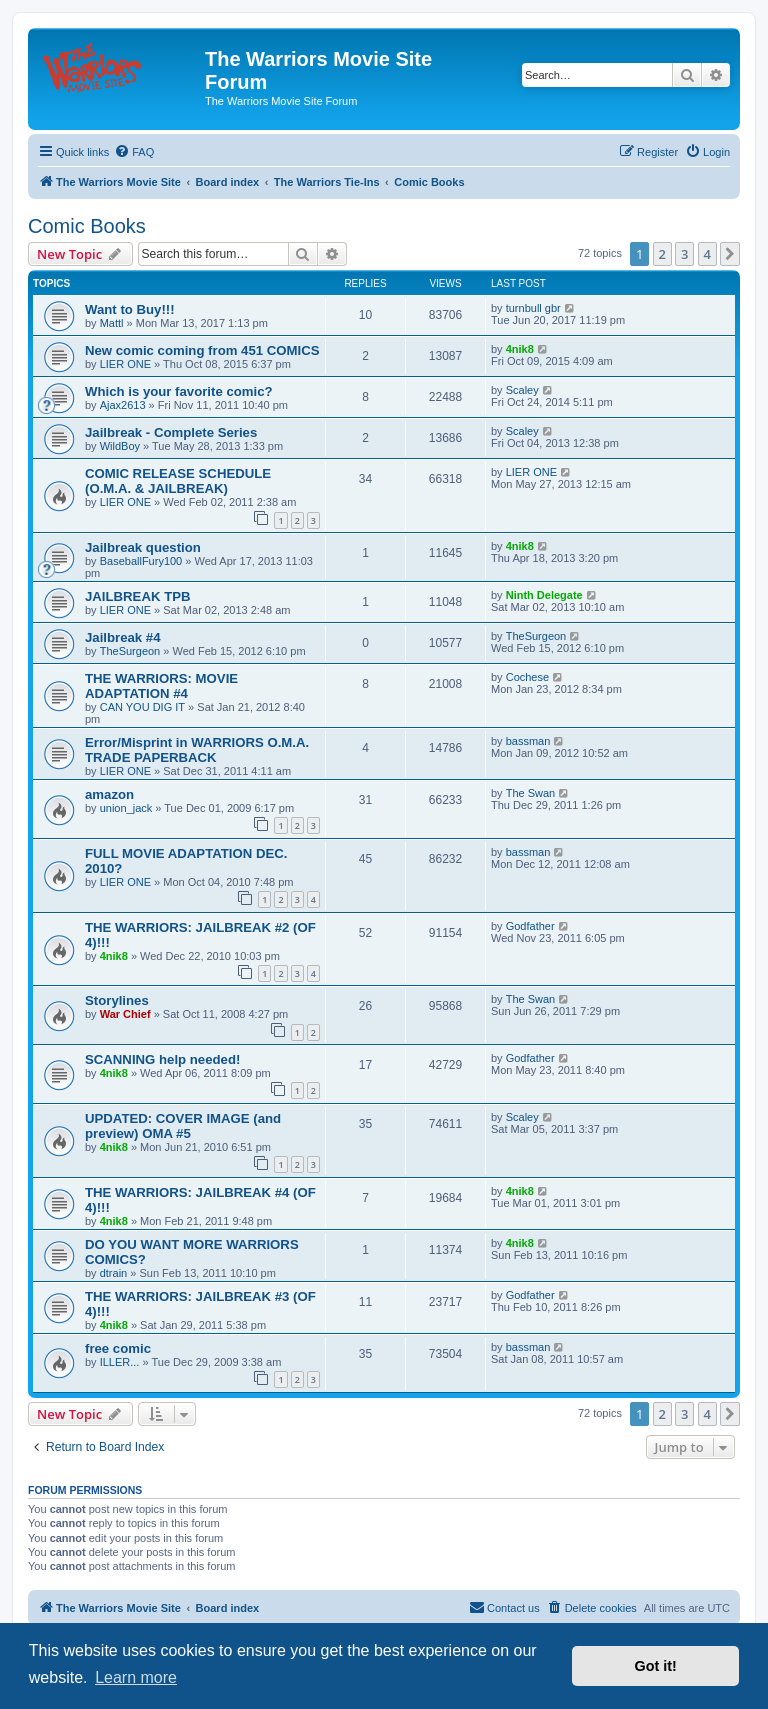  I want to click on [button], so click(730, 254).